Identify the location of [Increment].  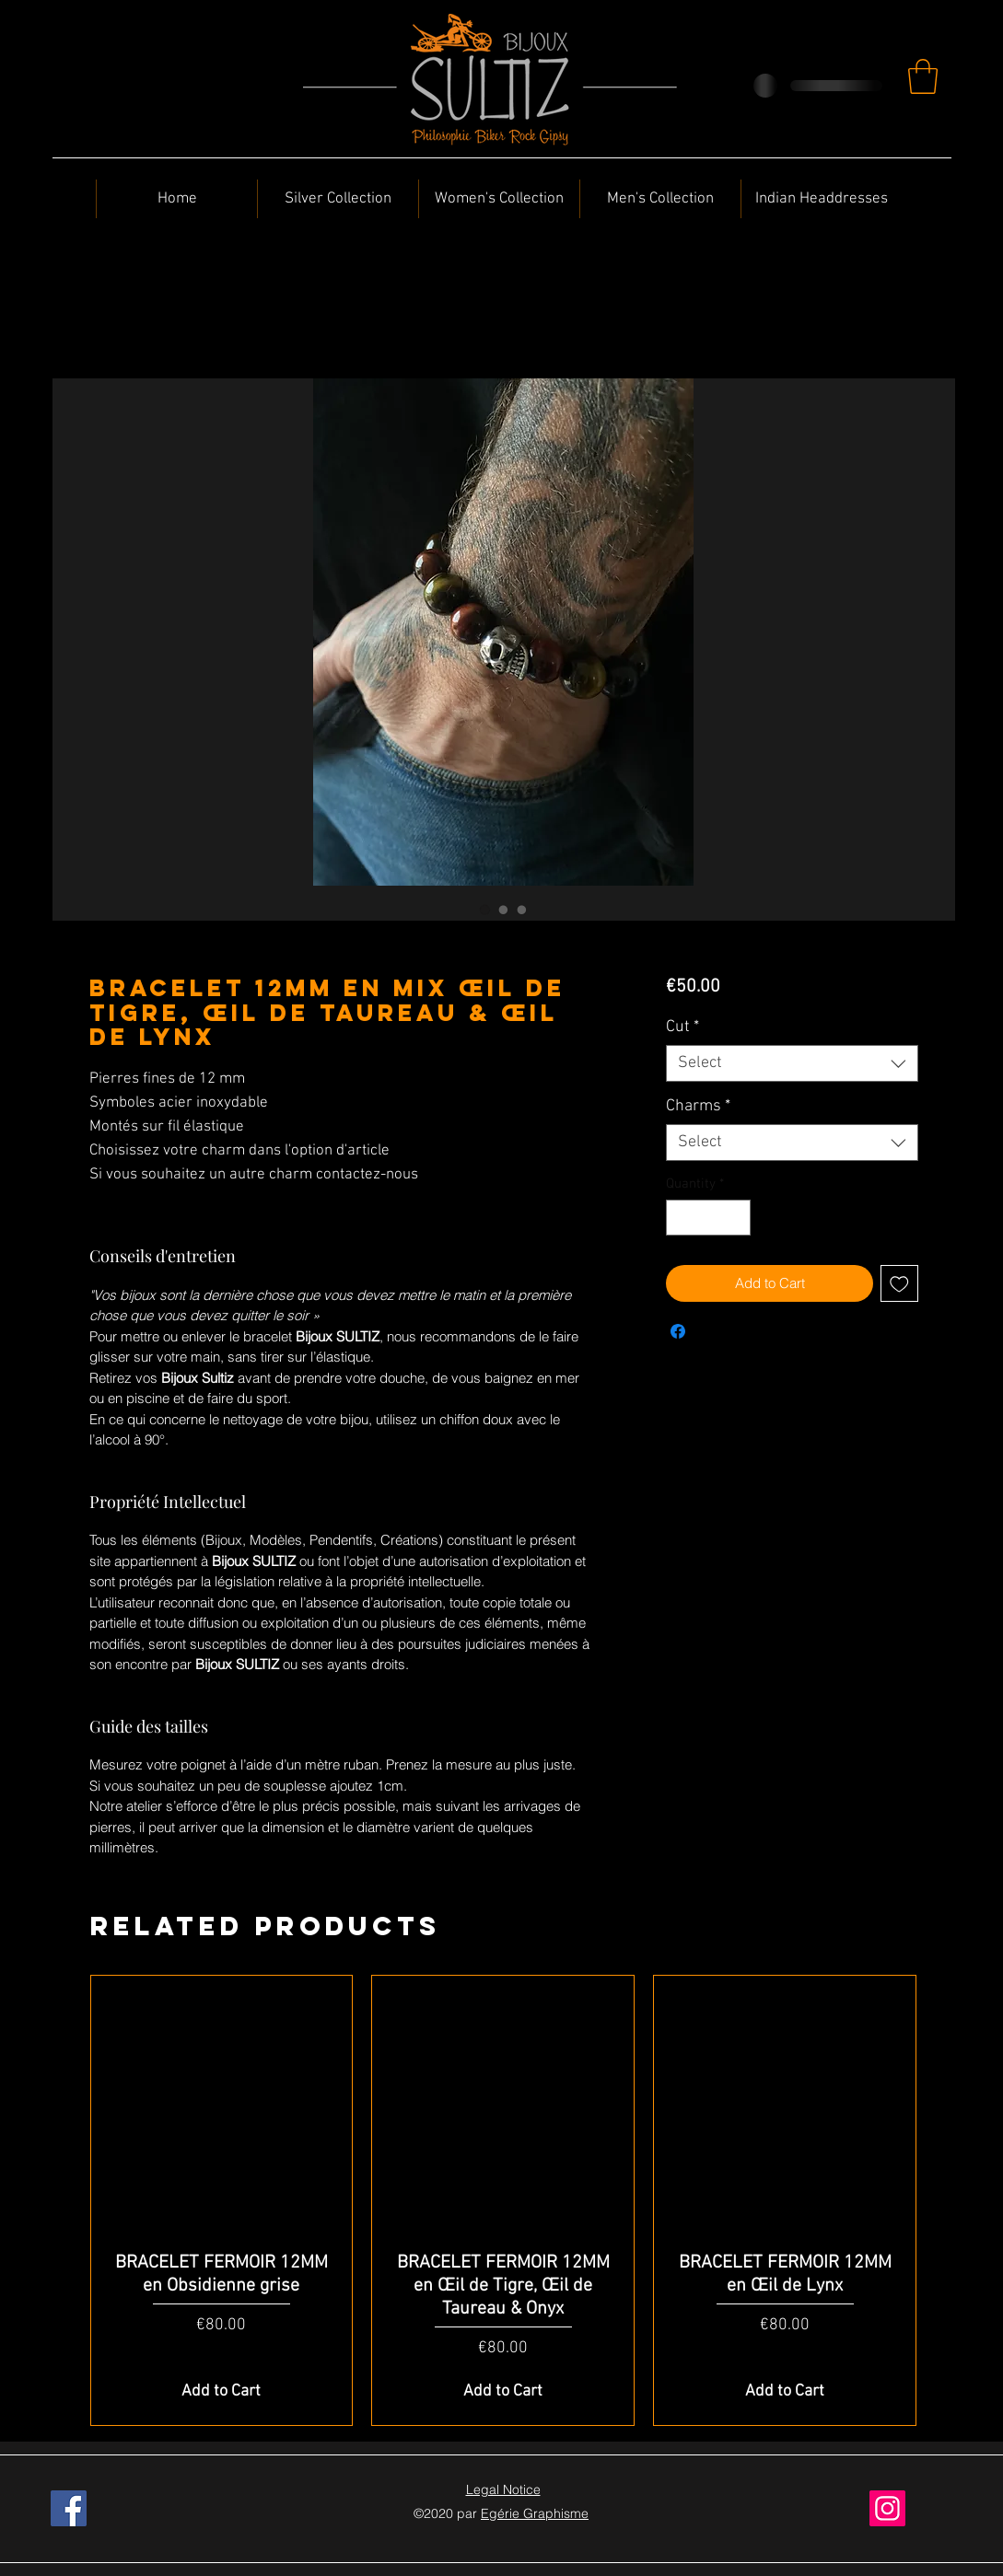
(736, 1218).